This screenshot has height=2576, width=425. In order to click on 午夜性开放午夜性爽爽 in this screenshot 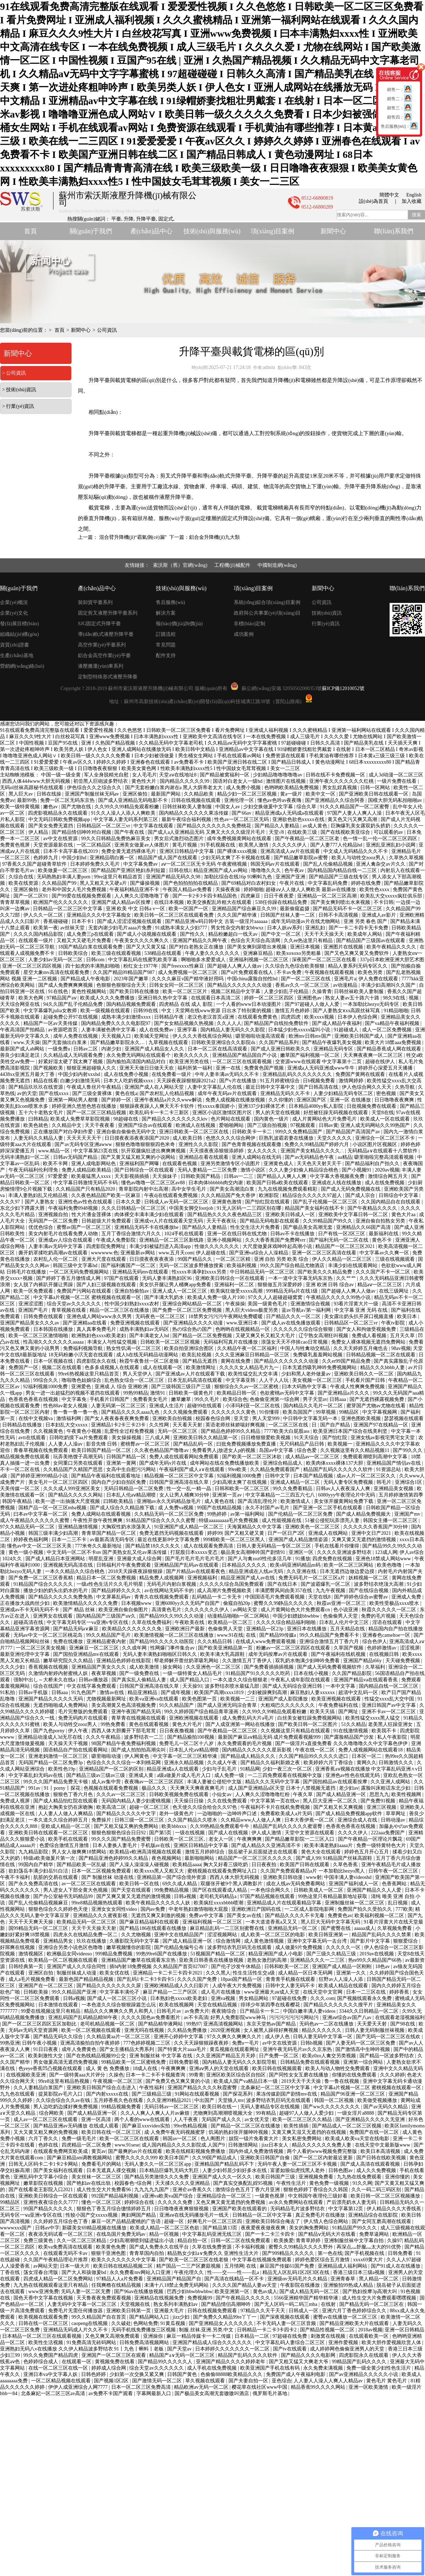, I will do `click(98, 1520)`.